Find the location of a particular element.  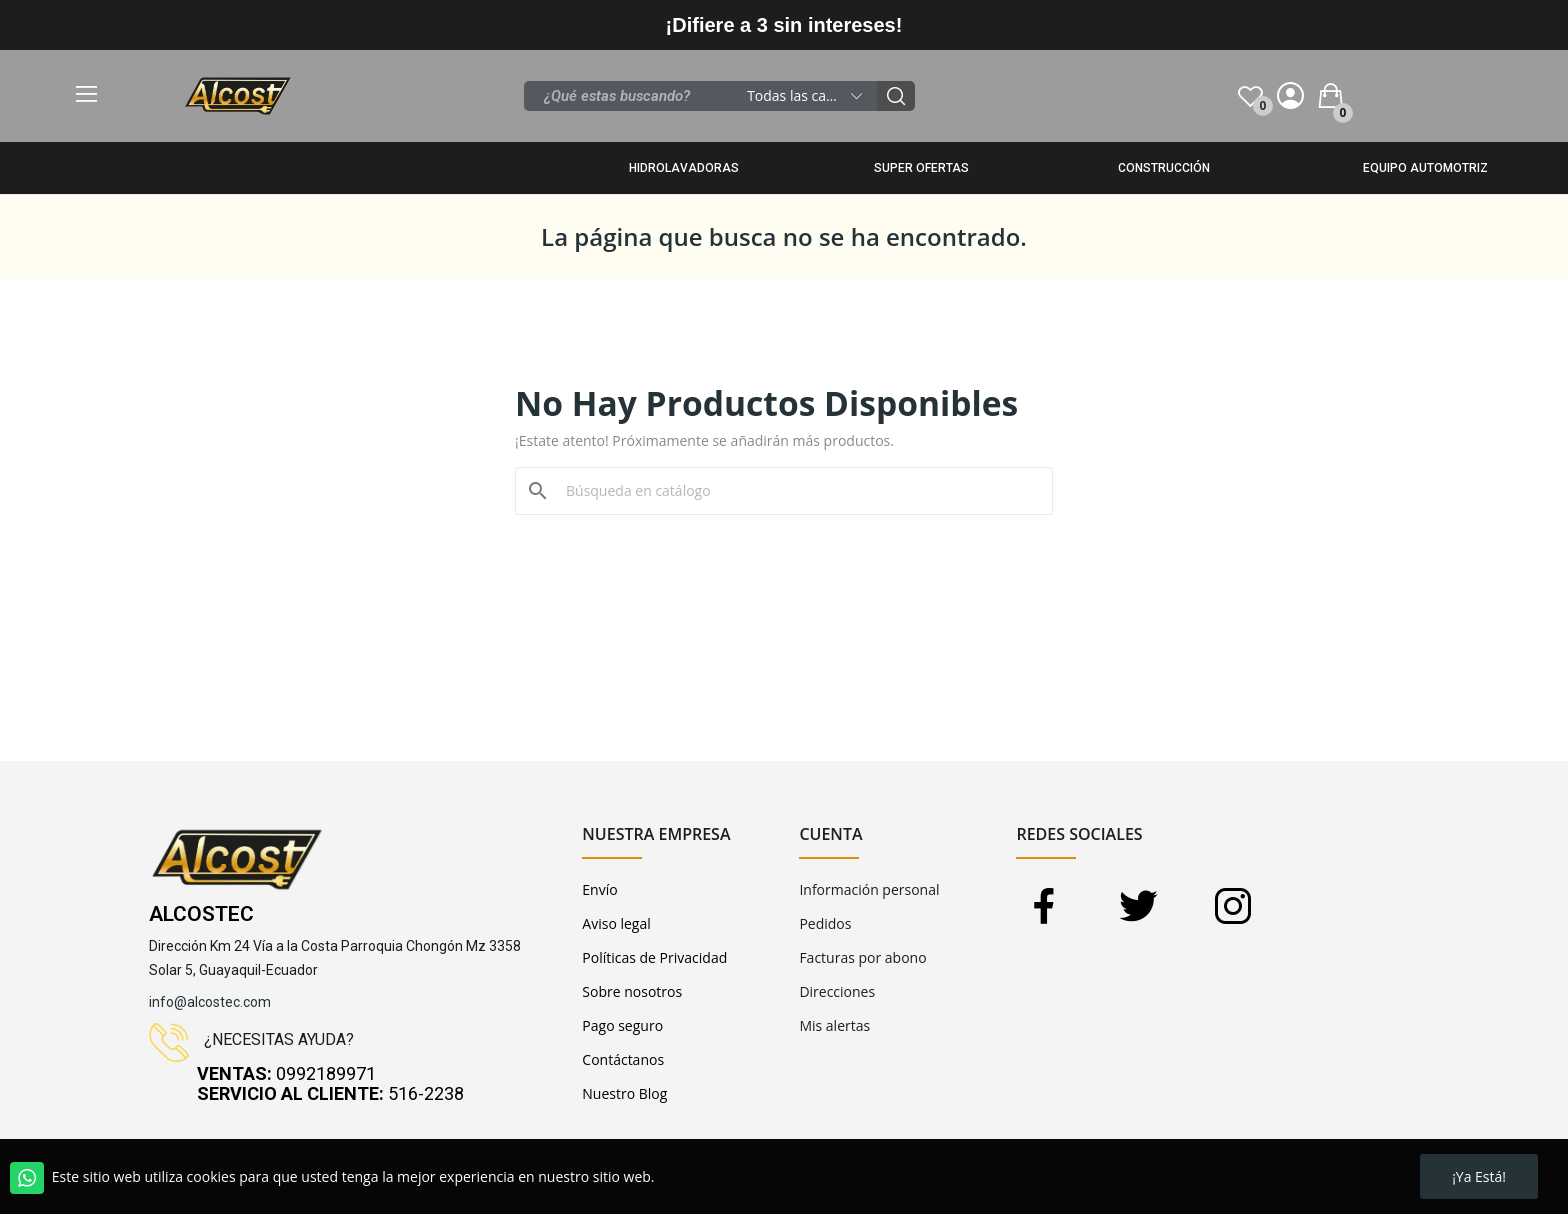

Información personal is located at coordinates (869, 889).